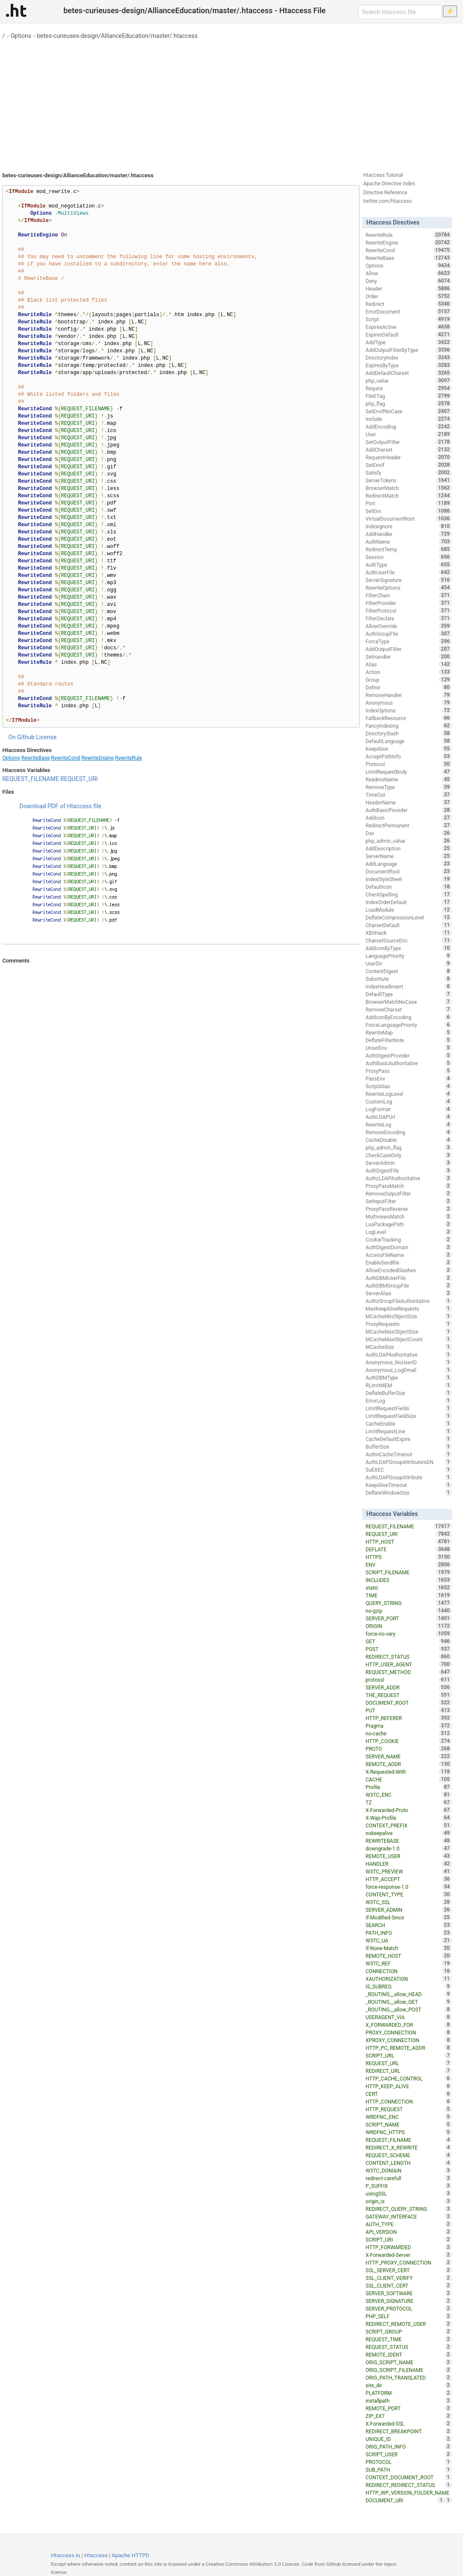  I want to click on RewriteEngine, so click(97, 758).